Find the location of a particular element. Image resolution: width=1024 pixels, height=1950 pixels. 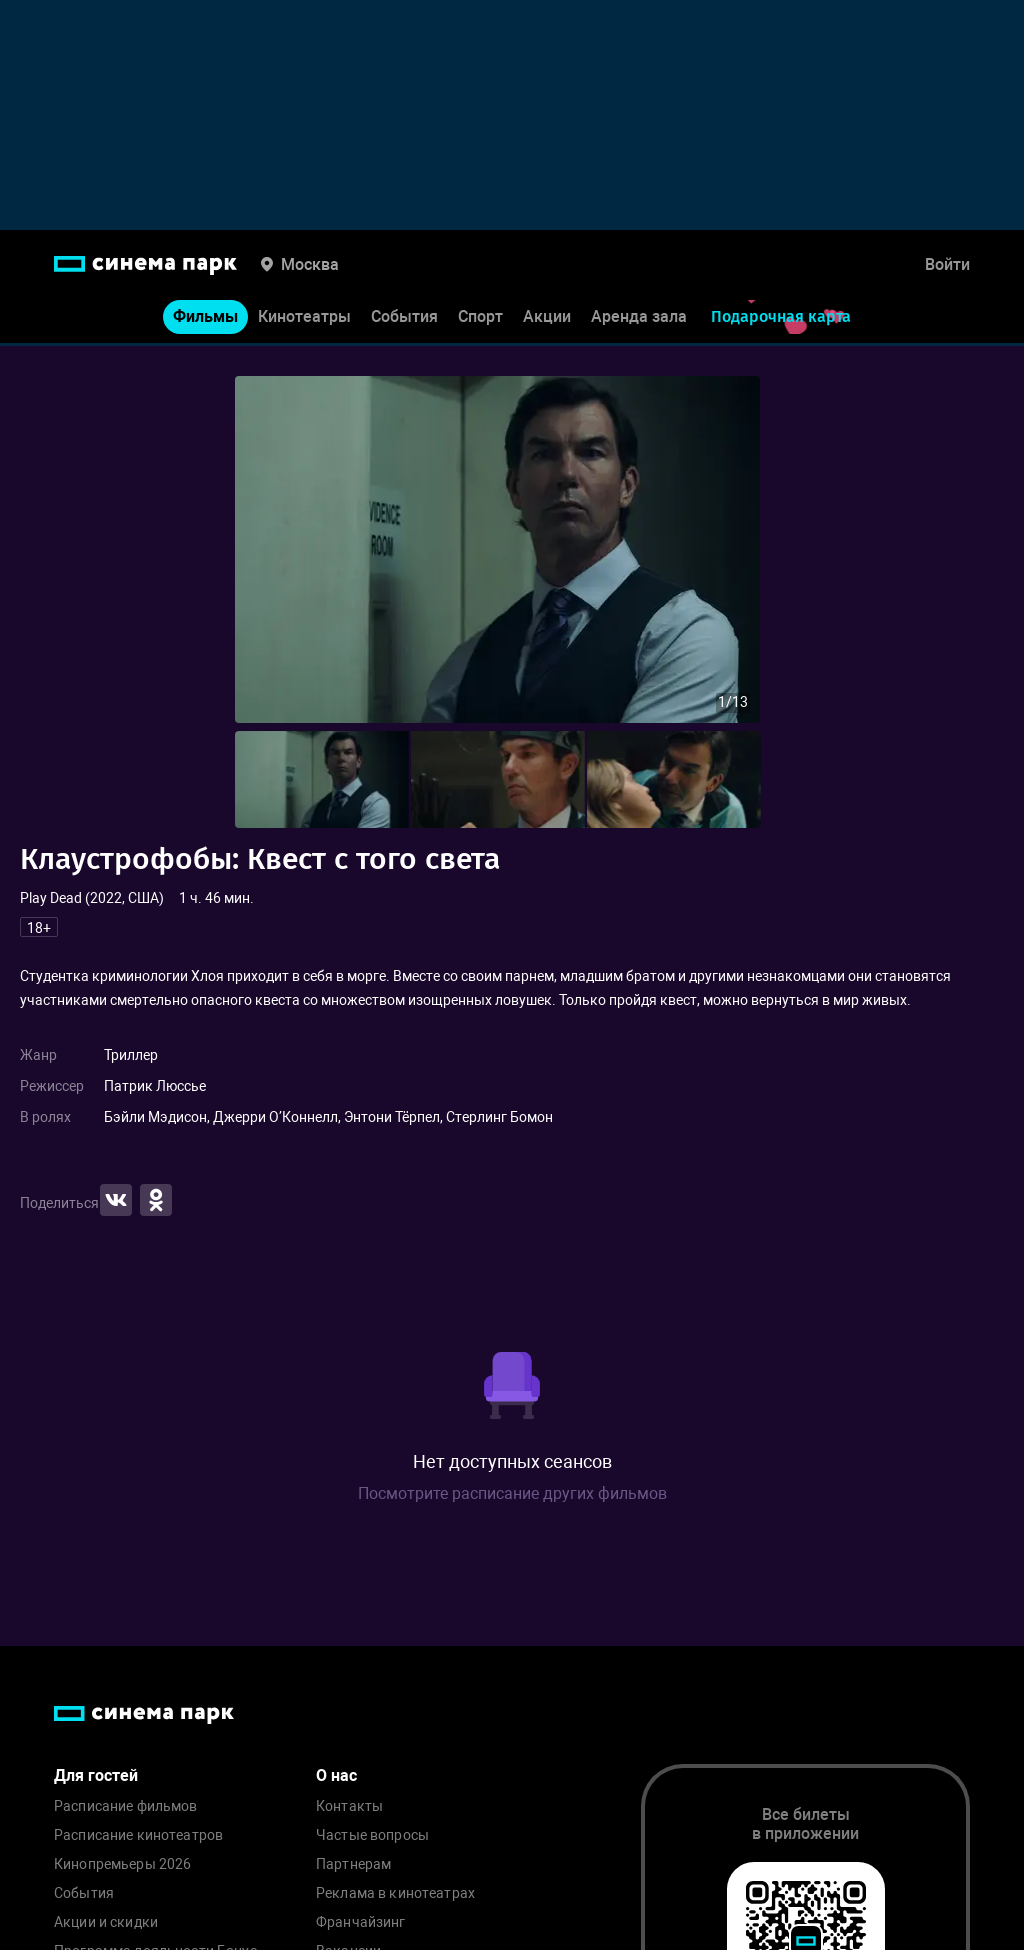

Франчайзинг is located at coordinates (361, 1922).